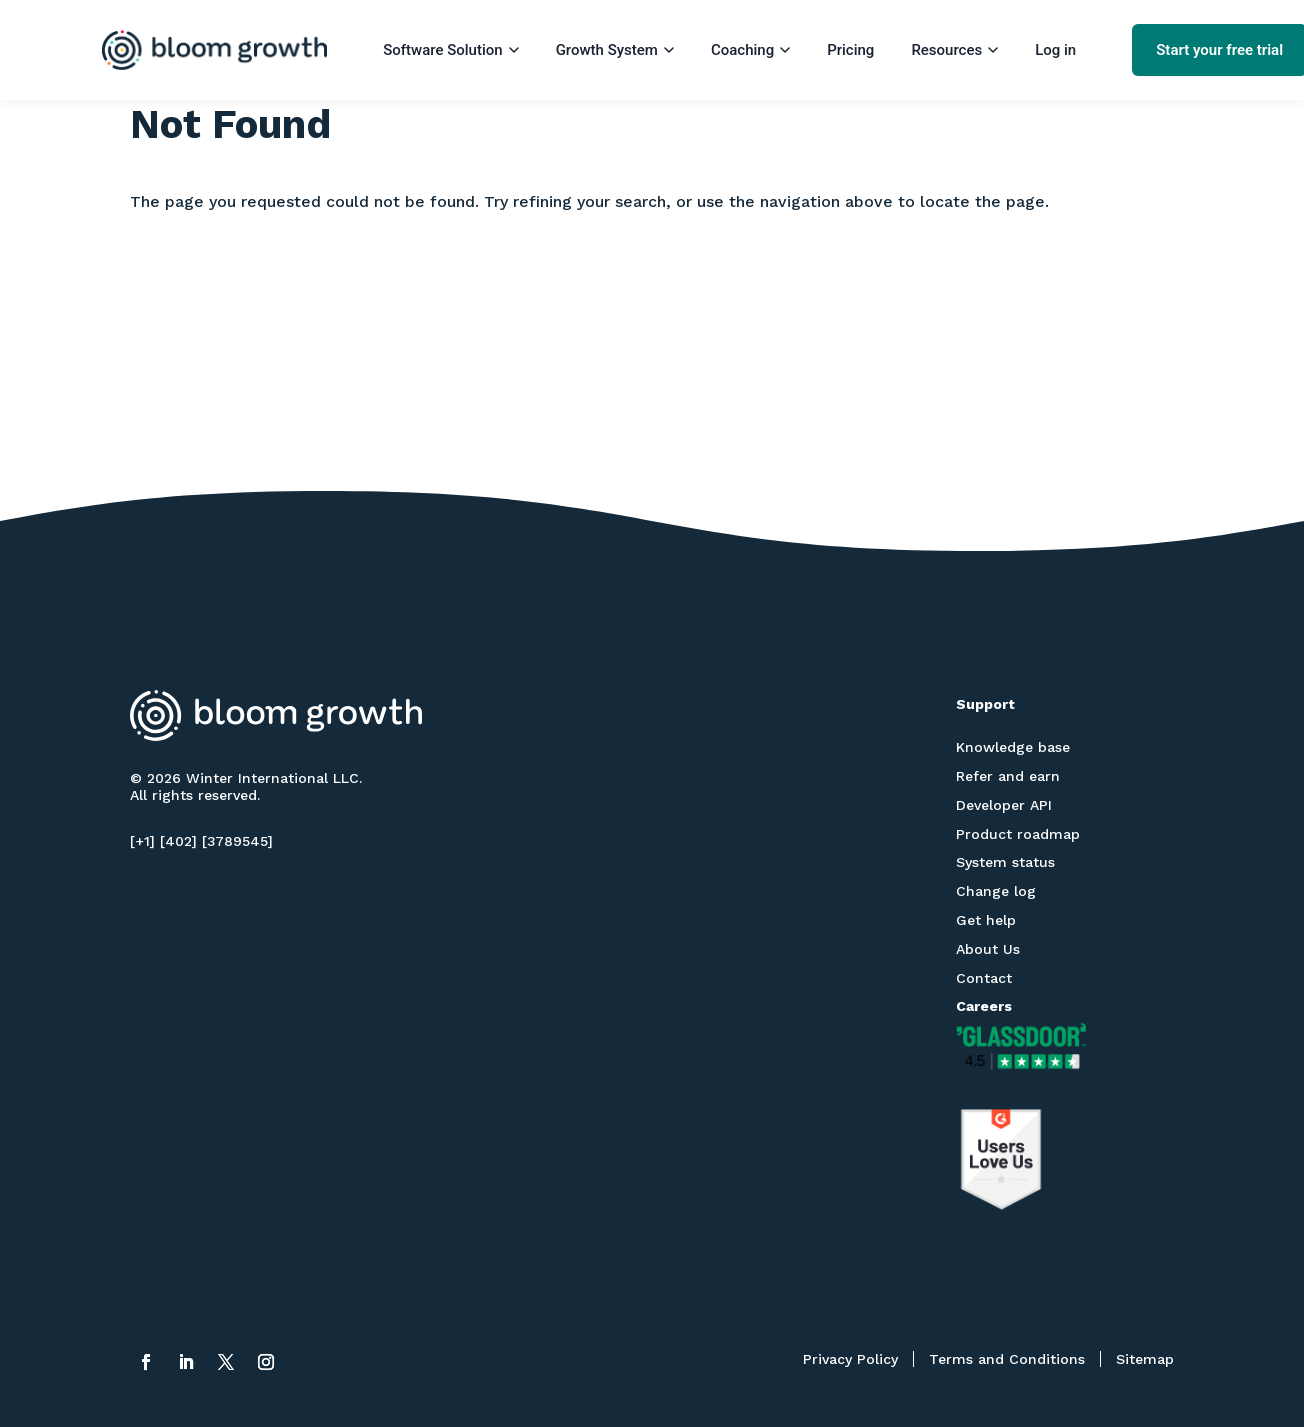 This screenshot has width=1304, height=1427. I want to click on Contact, so click(984, 978).